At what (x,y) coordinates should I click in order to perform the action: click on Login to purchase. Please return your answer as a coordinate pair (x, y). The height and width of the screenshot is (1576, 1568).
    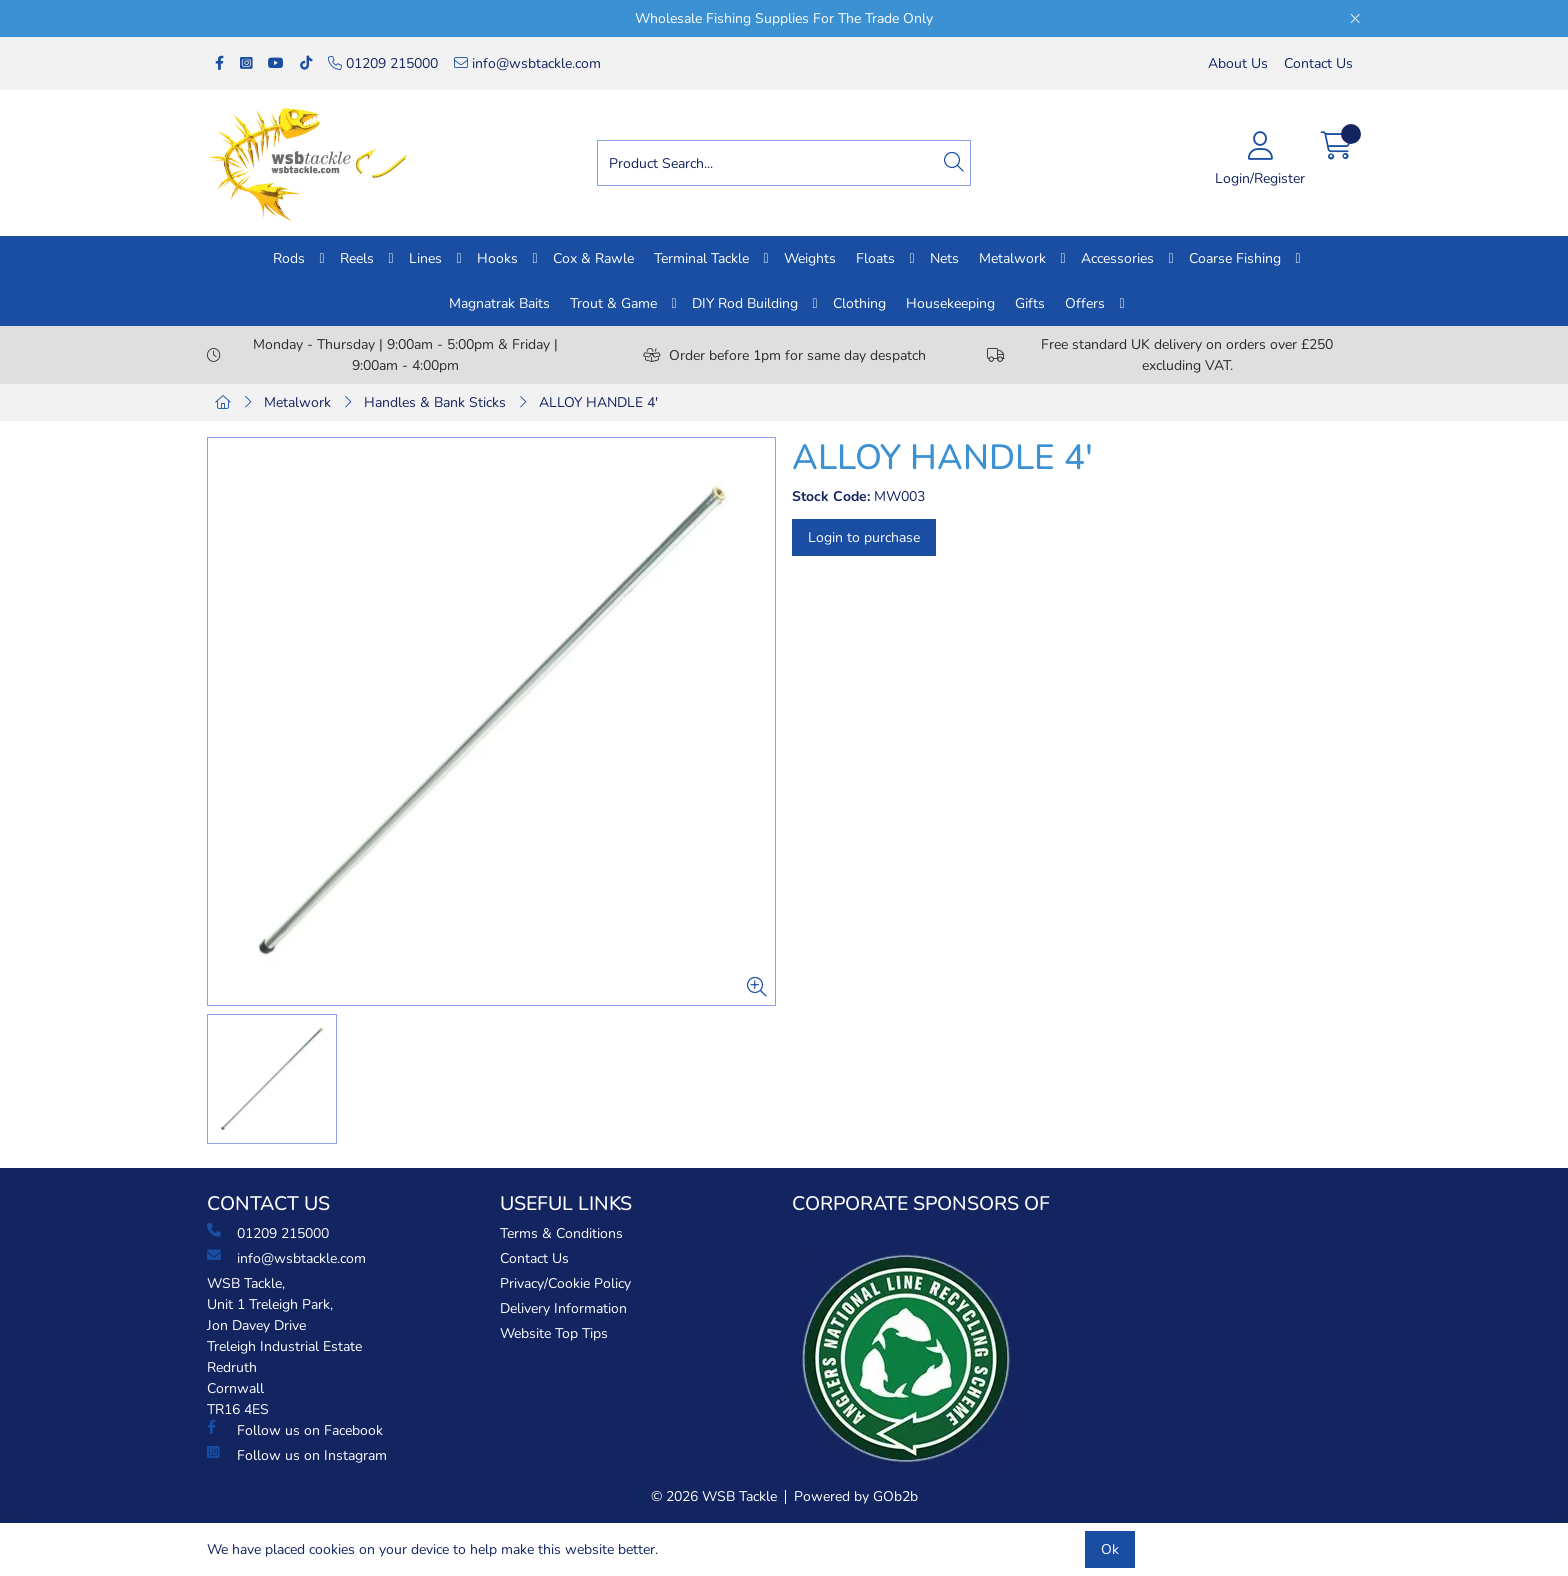
    Looking at the image, I should click on (864, 537).